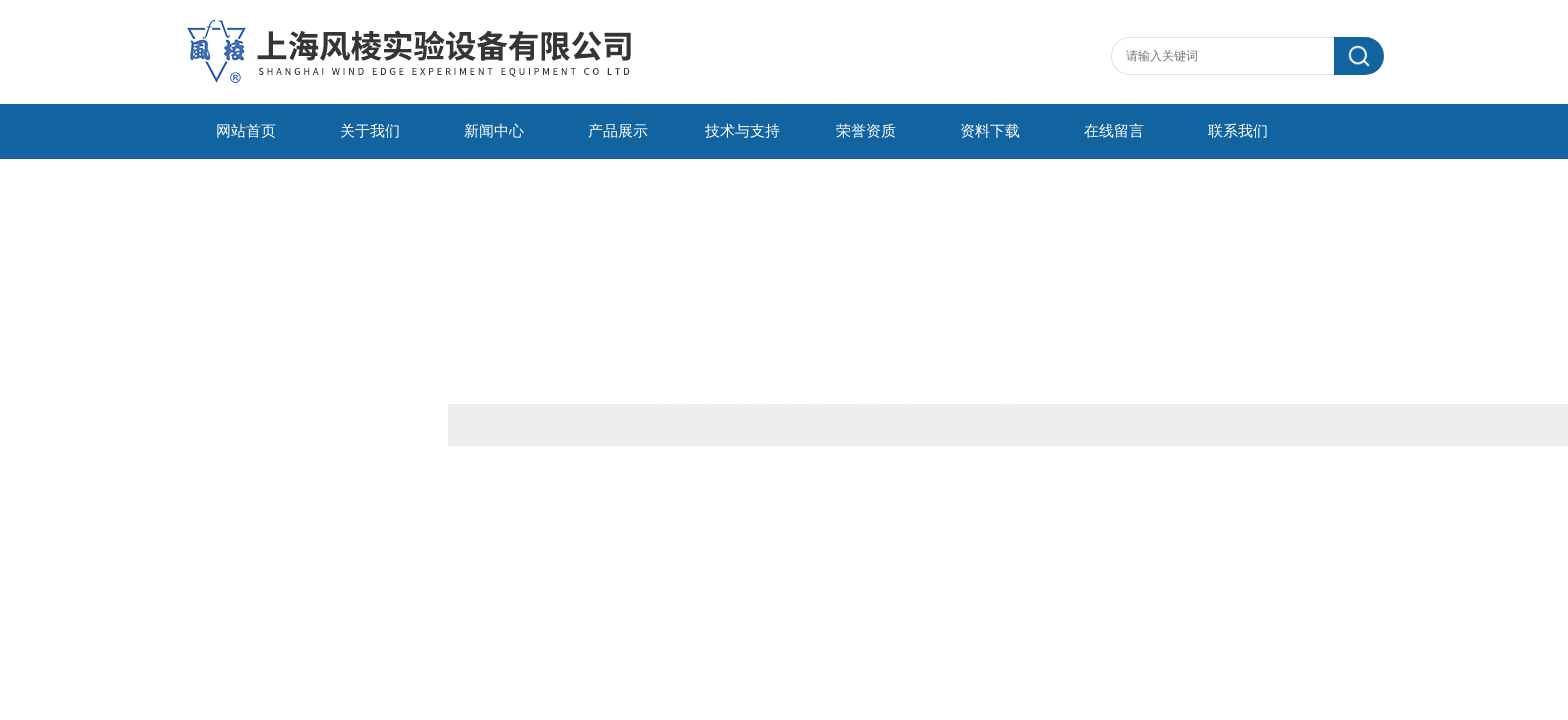 The image size is (1568, 720). I want to click on 新闻中心, so click(494, 131).